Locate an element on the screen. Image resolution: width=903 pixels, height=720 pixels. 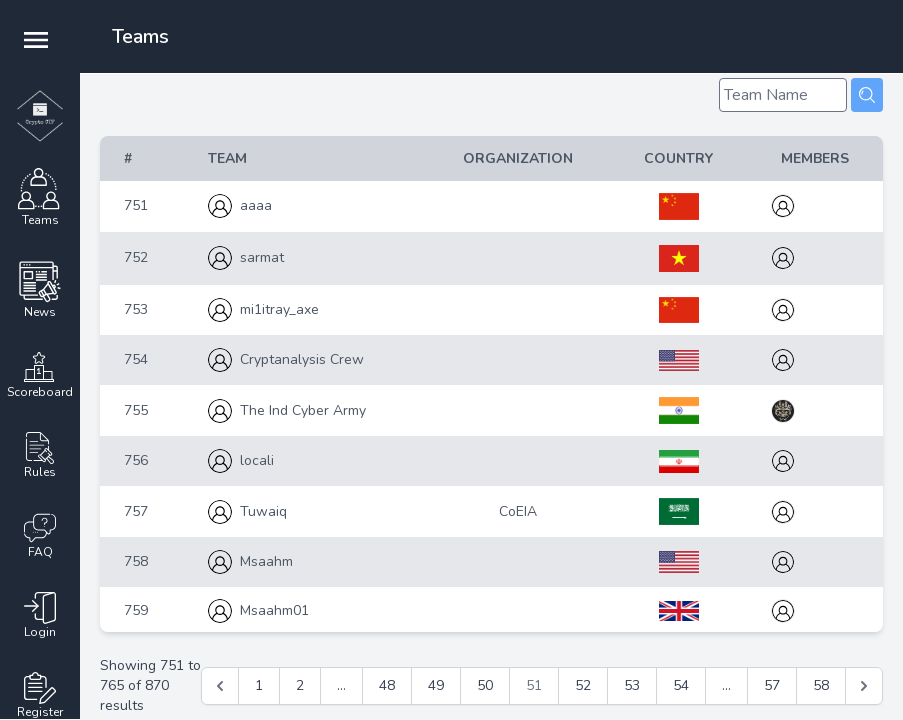
52 [Go to page 52] is located at coordinates (583, 685).